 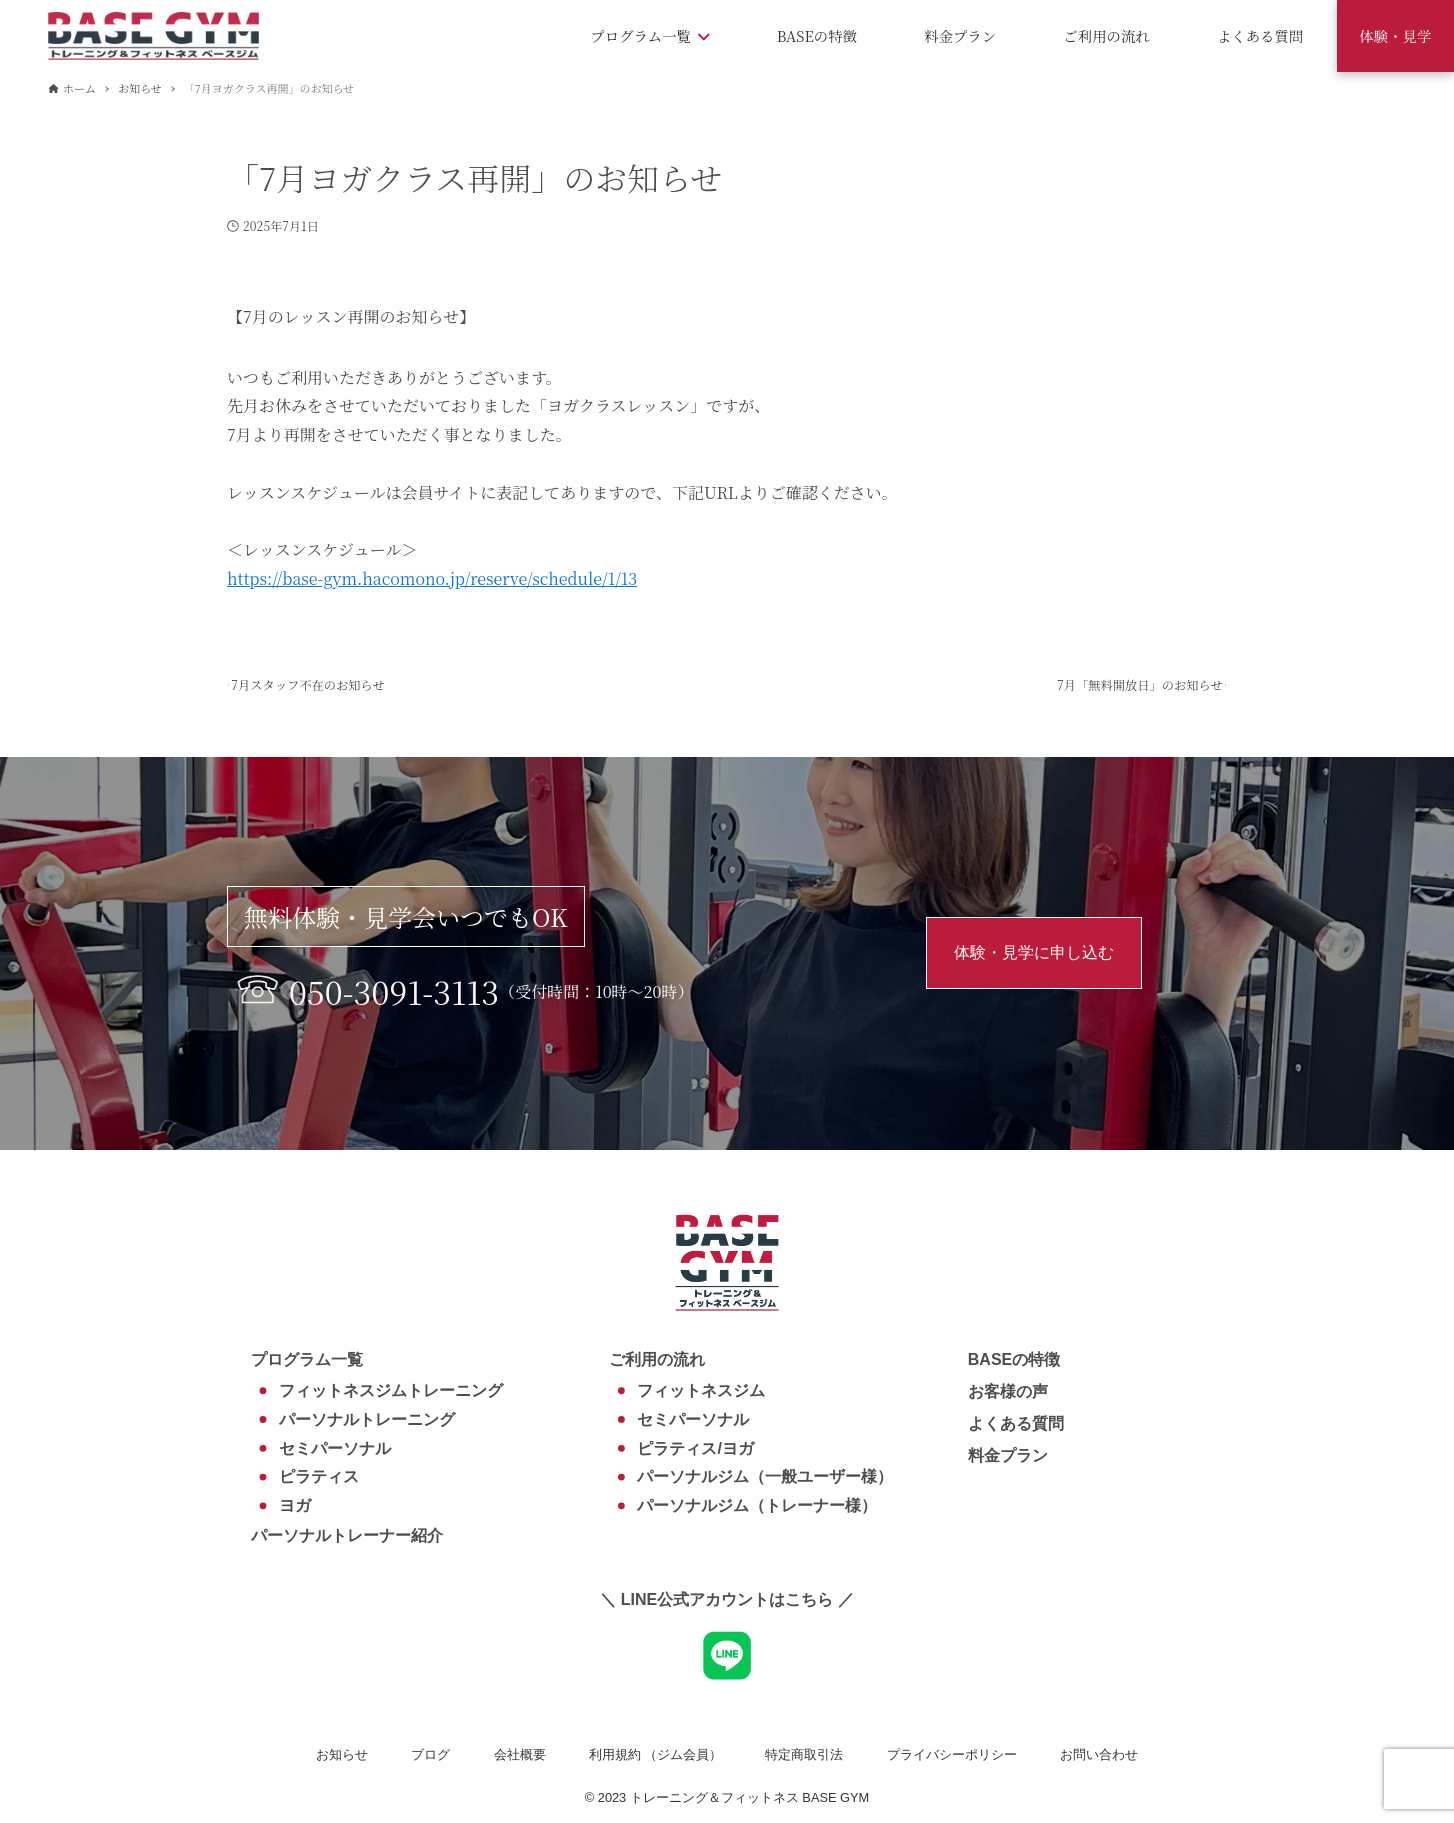 I want to click on お客様の声, so click(x=1008, y=1391).